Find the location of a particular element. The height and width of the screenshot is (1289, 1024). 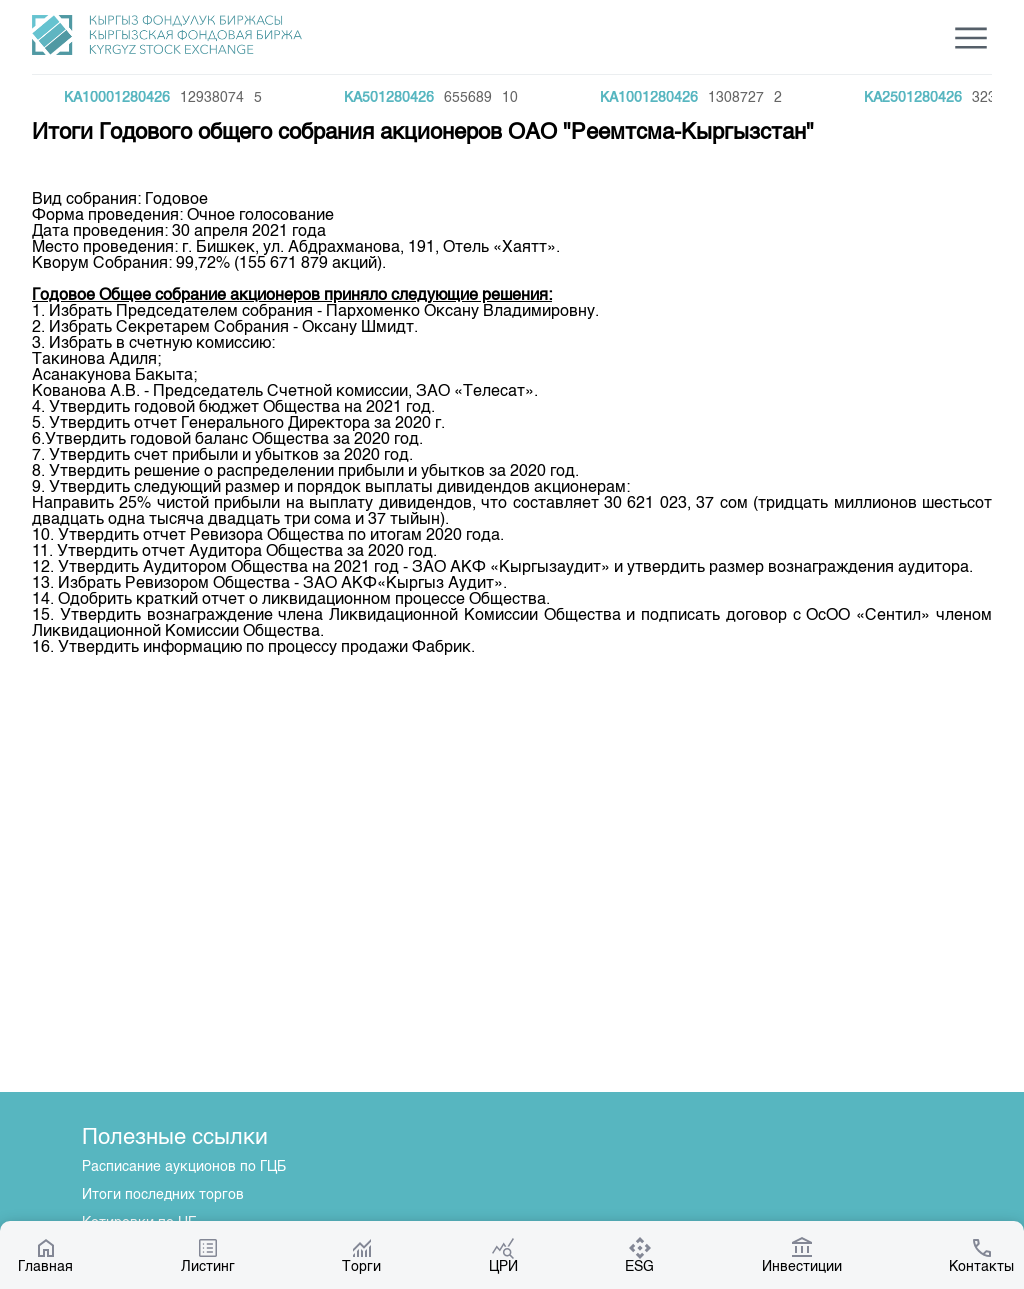

ESG is located at coordinates (639, 1255).